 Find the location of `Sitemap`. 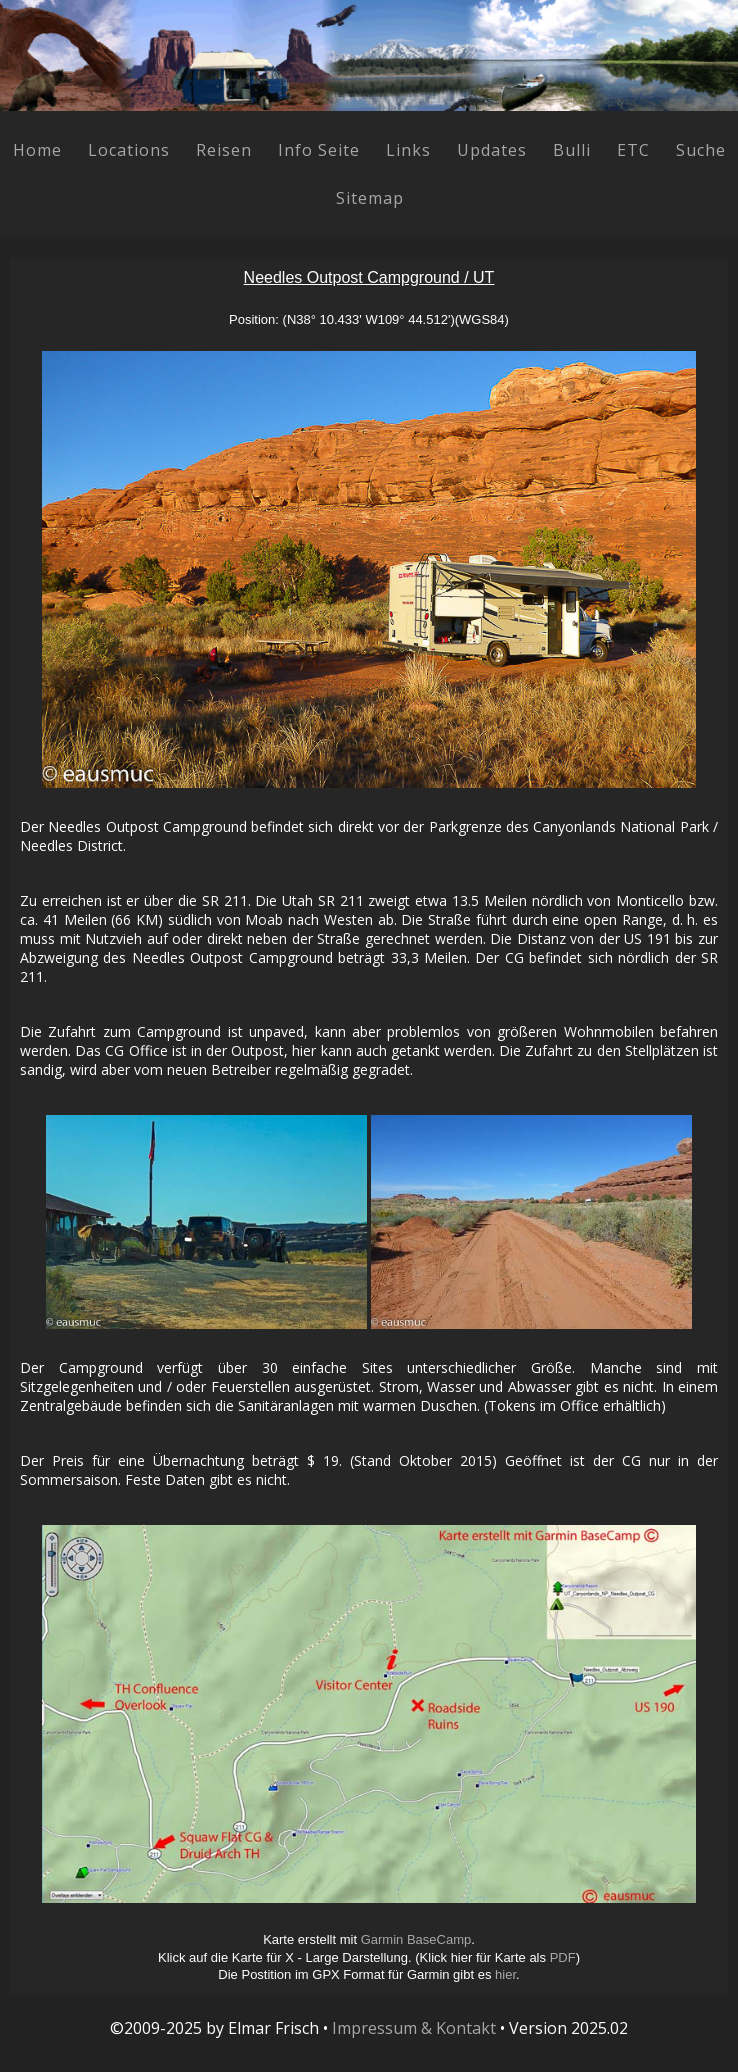

Sitemap is located at coordinates (370, 198).